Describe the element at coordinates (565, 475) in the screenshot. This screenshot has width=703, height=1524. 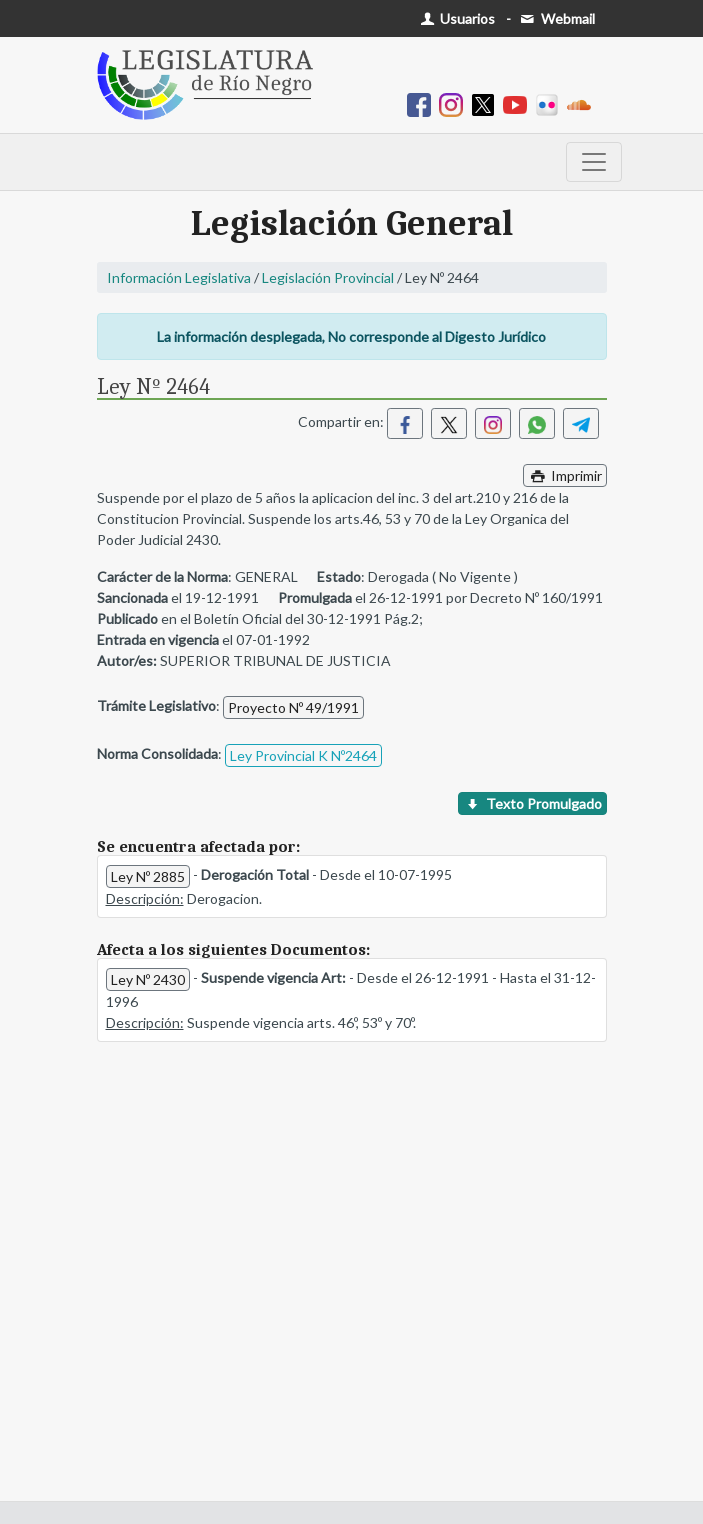
I see `Imprimir` at that location.